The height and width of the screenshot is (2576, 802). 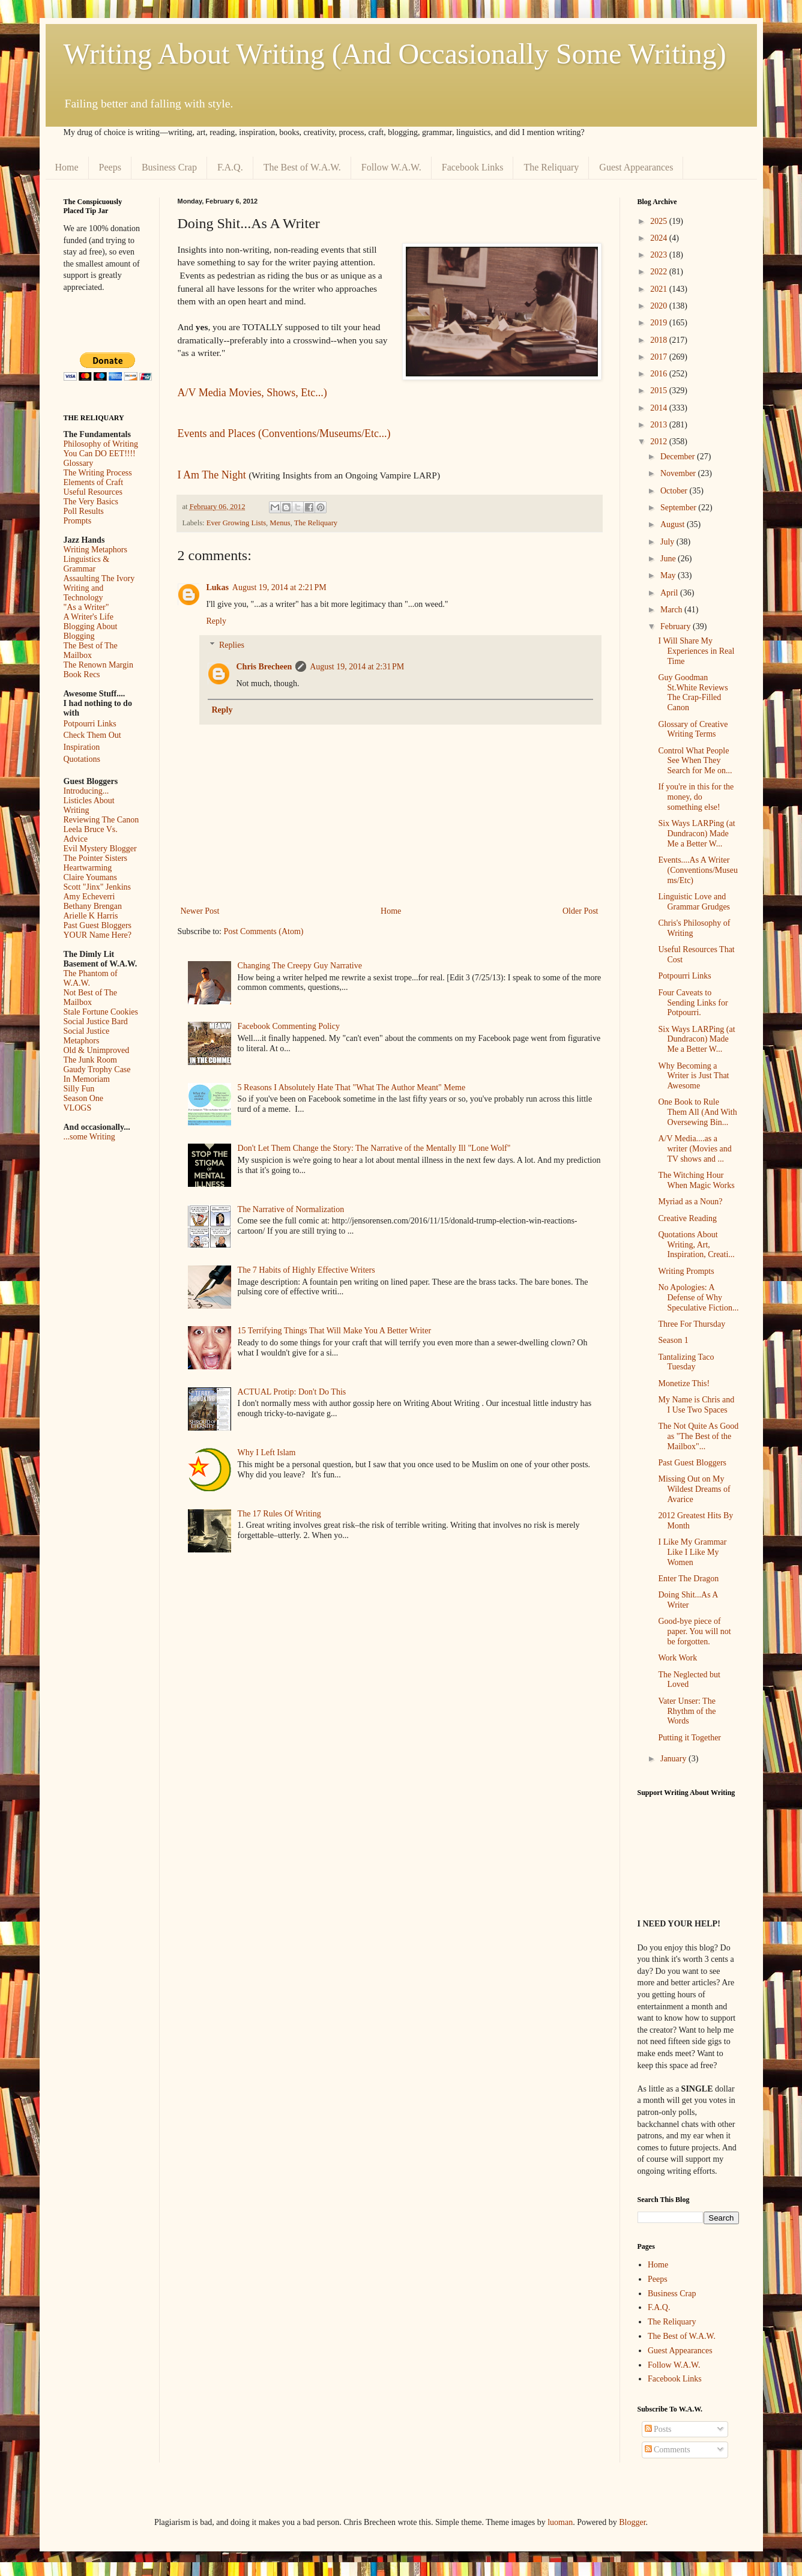 I want to click on Tantalizing Taco Tuesday, so click(x=686, y=1362).